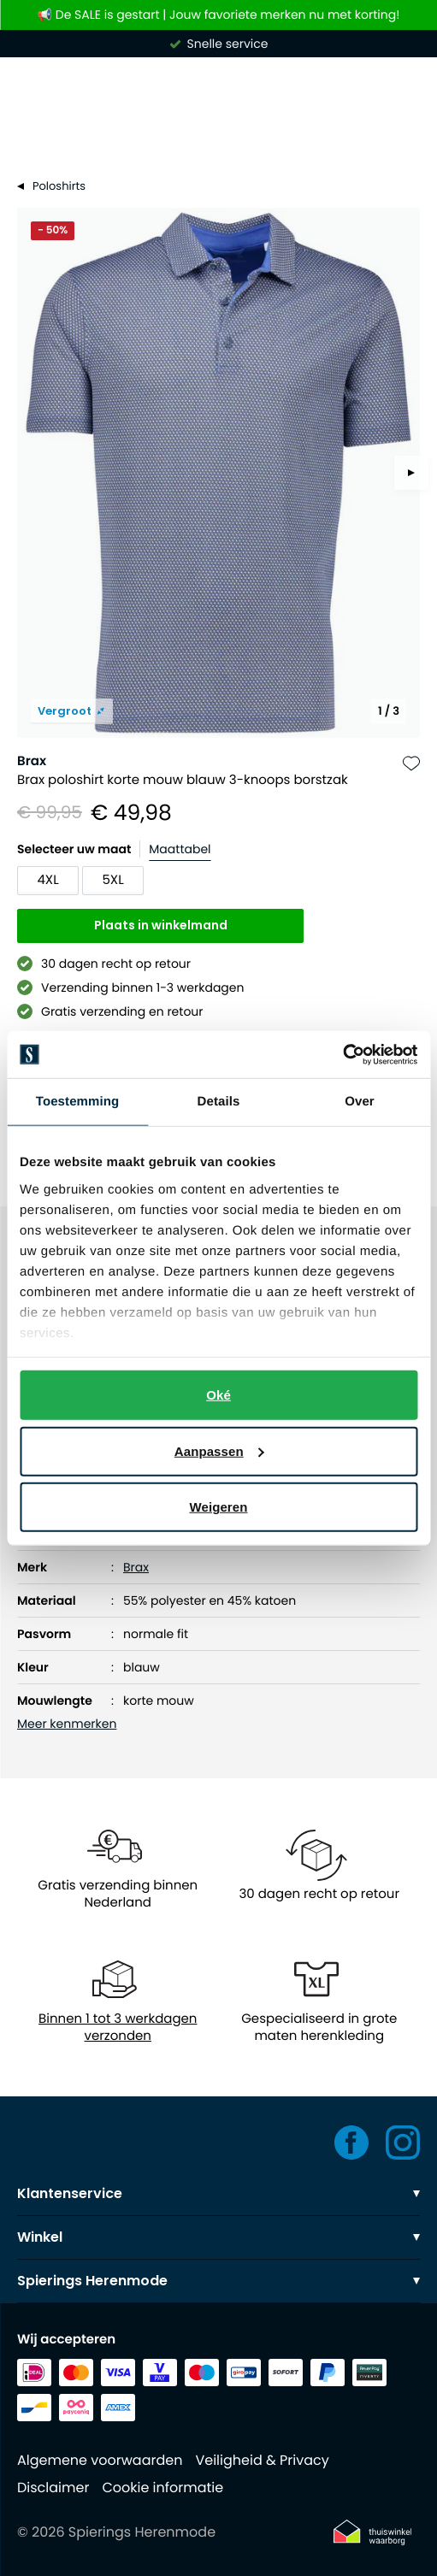 Image resolution: width=437 pixels, height=2576 pixels. What do you see at coordinates (342, 1054) in the screenshot?
I see `[Usercentrics Cookiebot - opens in a new window]` at bounding box center [342, 1054].